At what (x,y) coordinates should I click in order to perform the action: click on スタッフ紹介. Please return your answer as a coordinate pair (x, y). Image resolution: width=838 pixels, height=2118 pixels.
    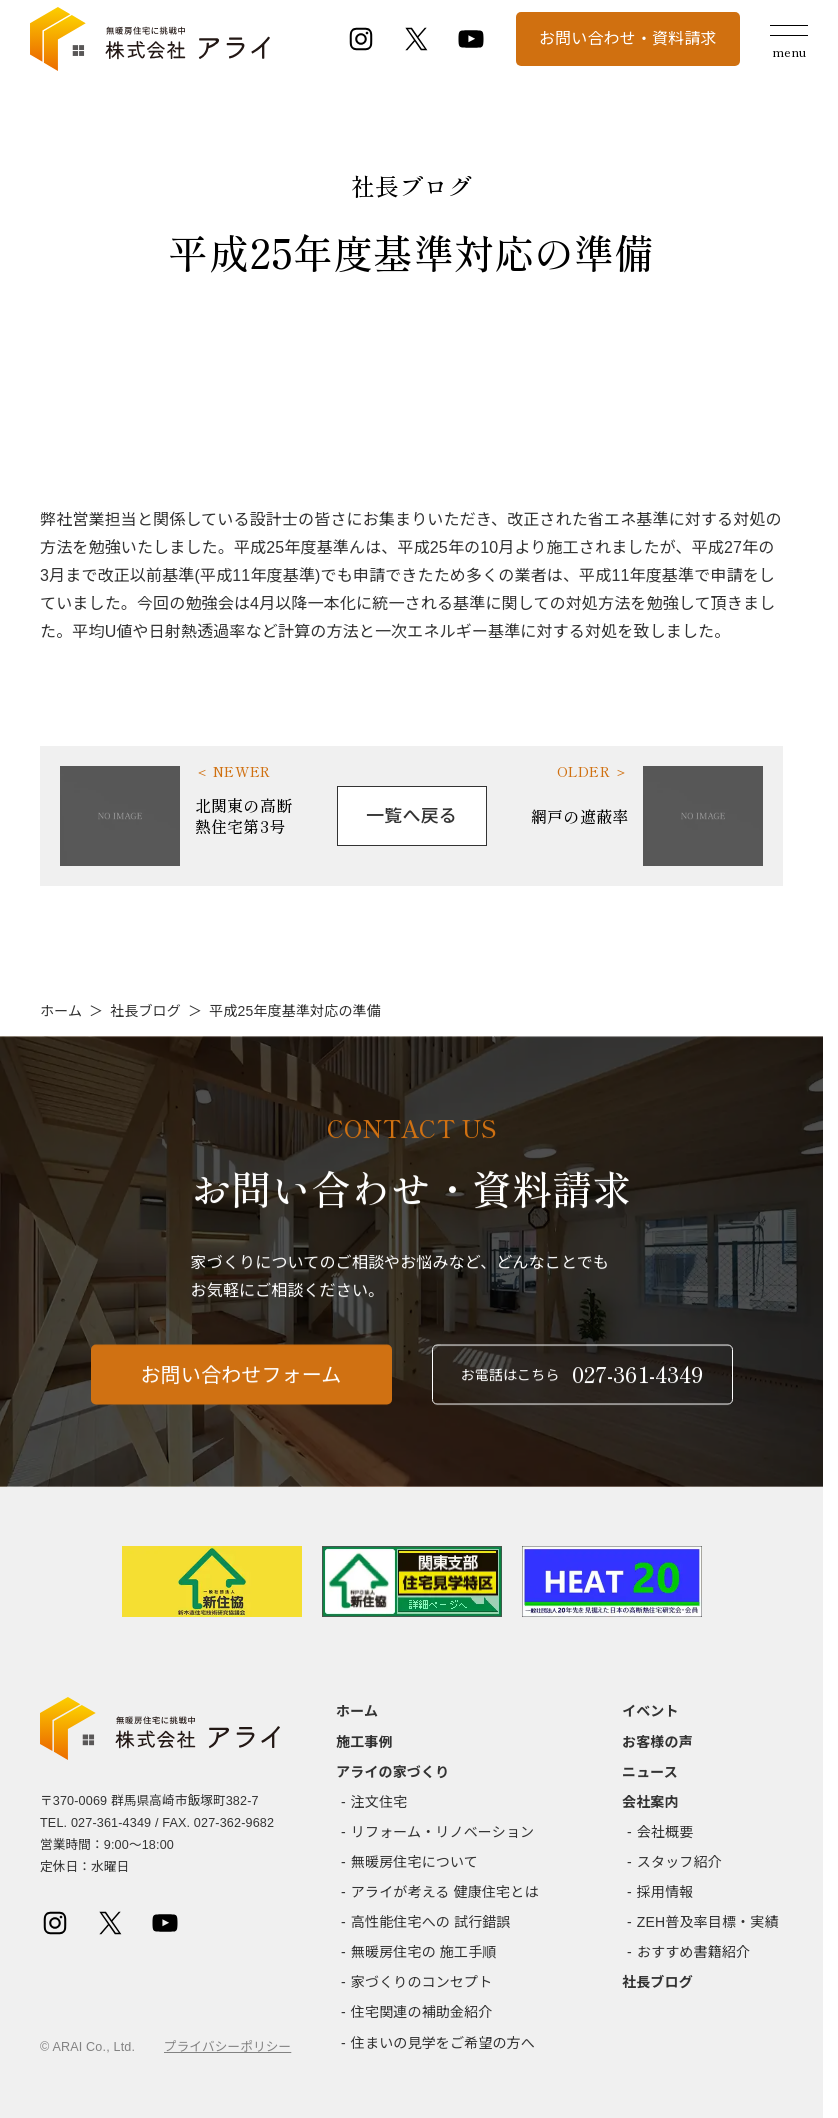
    Looking at the image, I should click on (679, 1862).